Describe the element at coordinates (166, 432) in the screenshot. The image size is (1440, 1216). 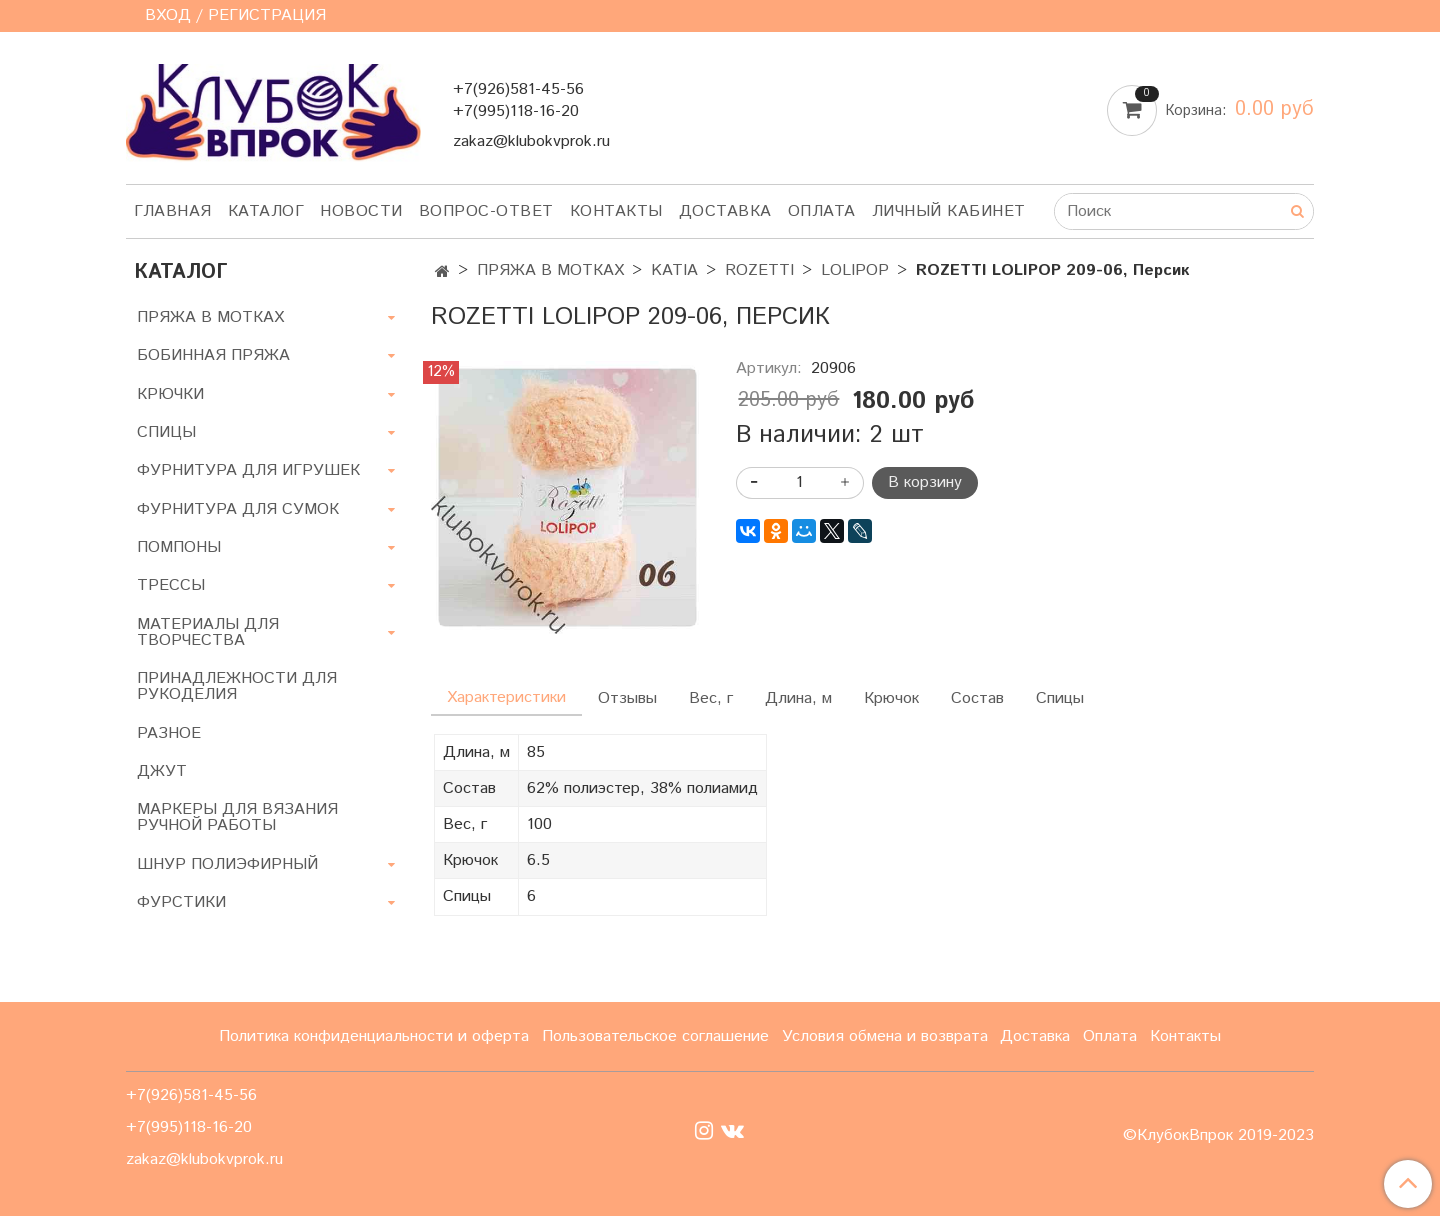
I see `СПИЦЫ` at that location.